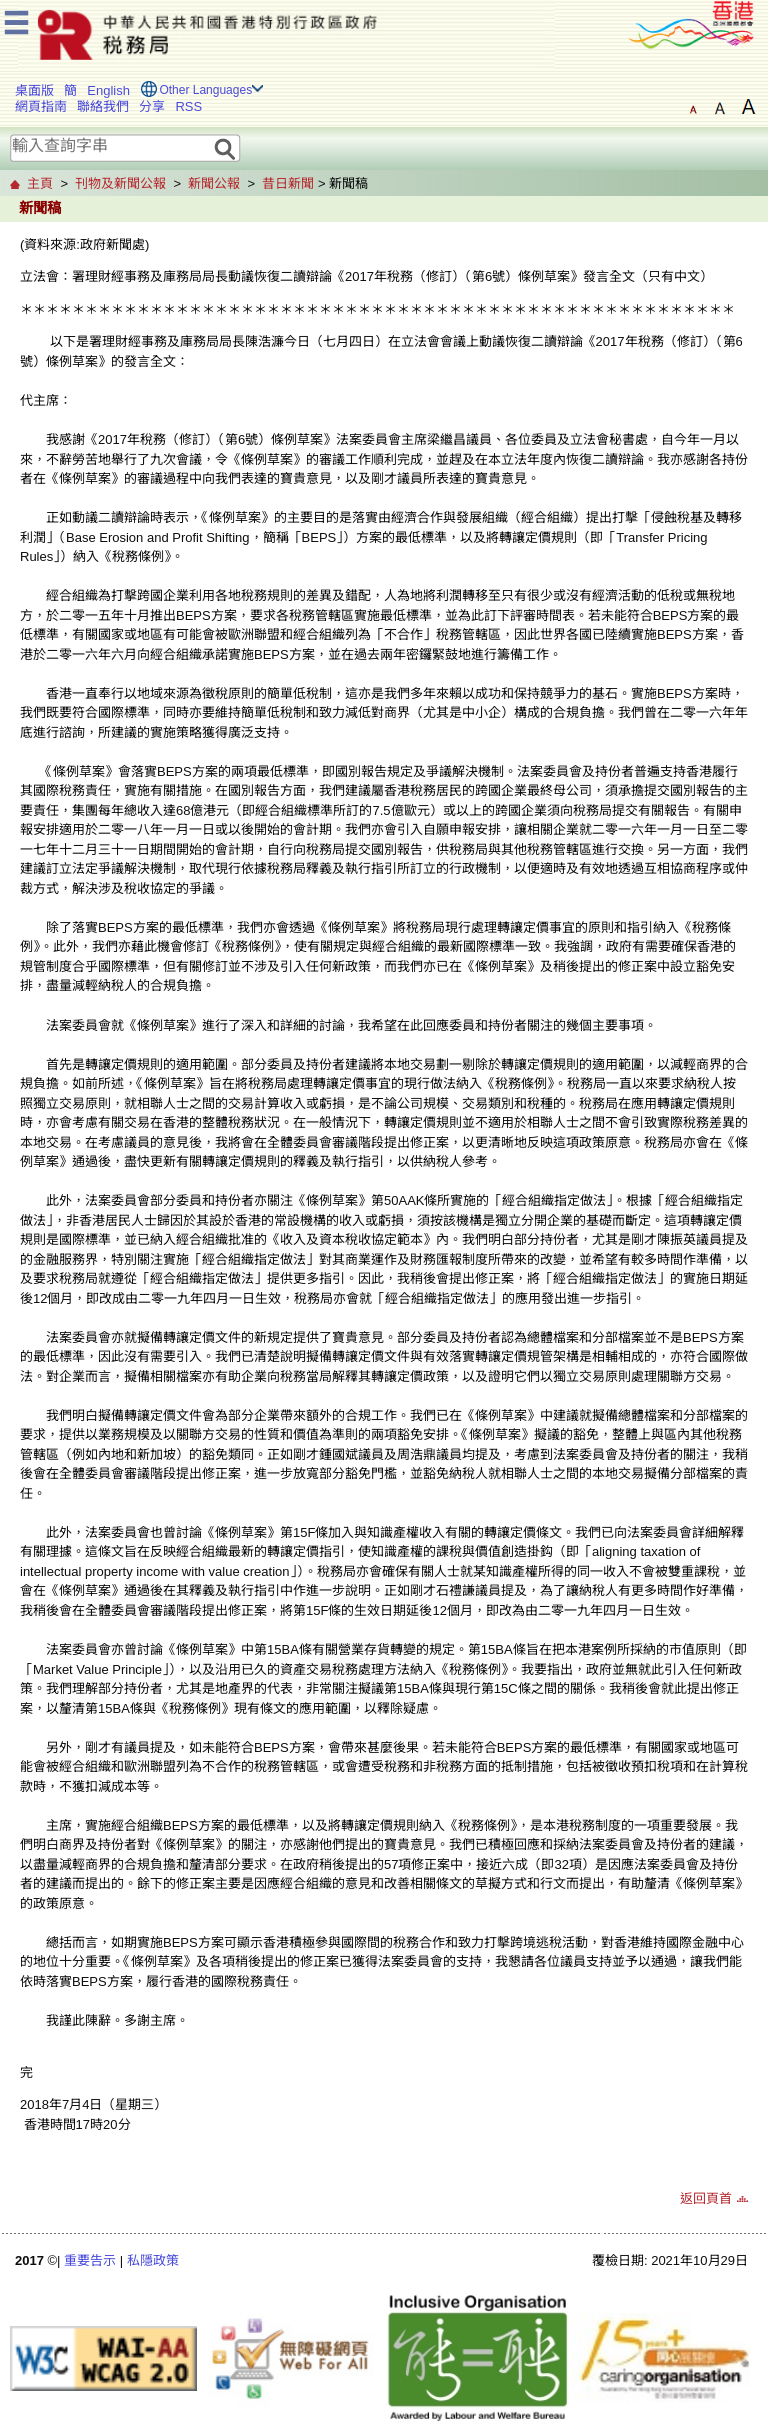 This screenshot has width=768, height=2436. Describe the element at coordinates (214, 183) in the screenshot. I see `新聞公報` at that location.